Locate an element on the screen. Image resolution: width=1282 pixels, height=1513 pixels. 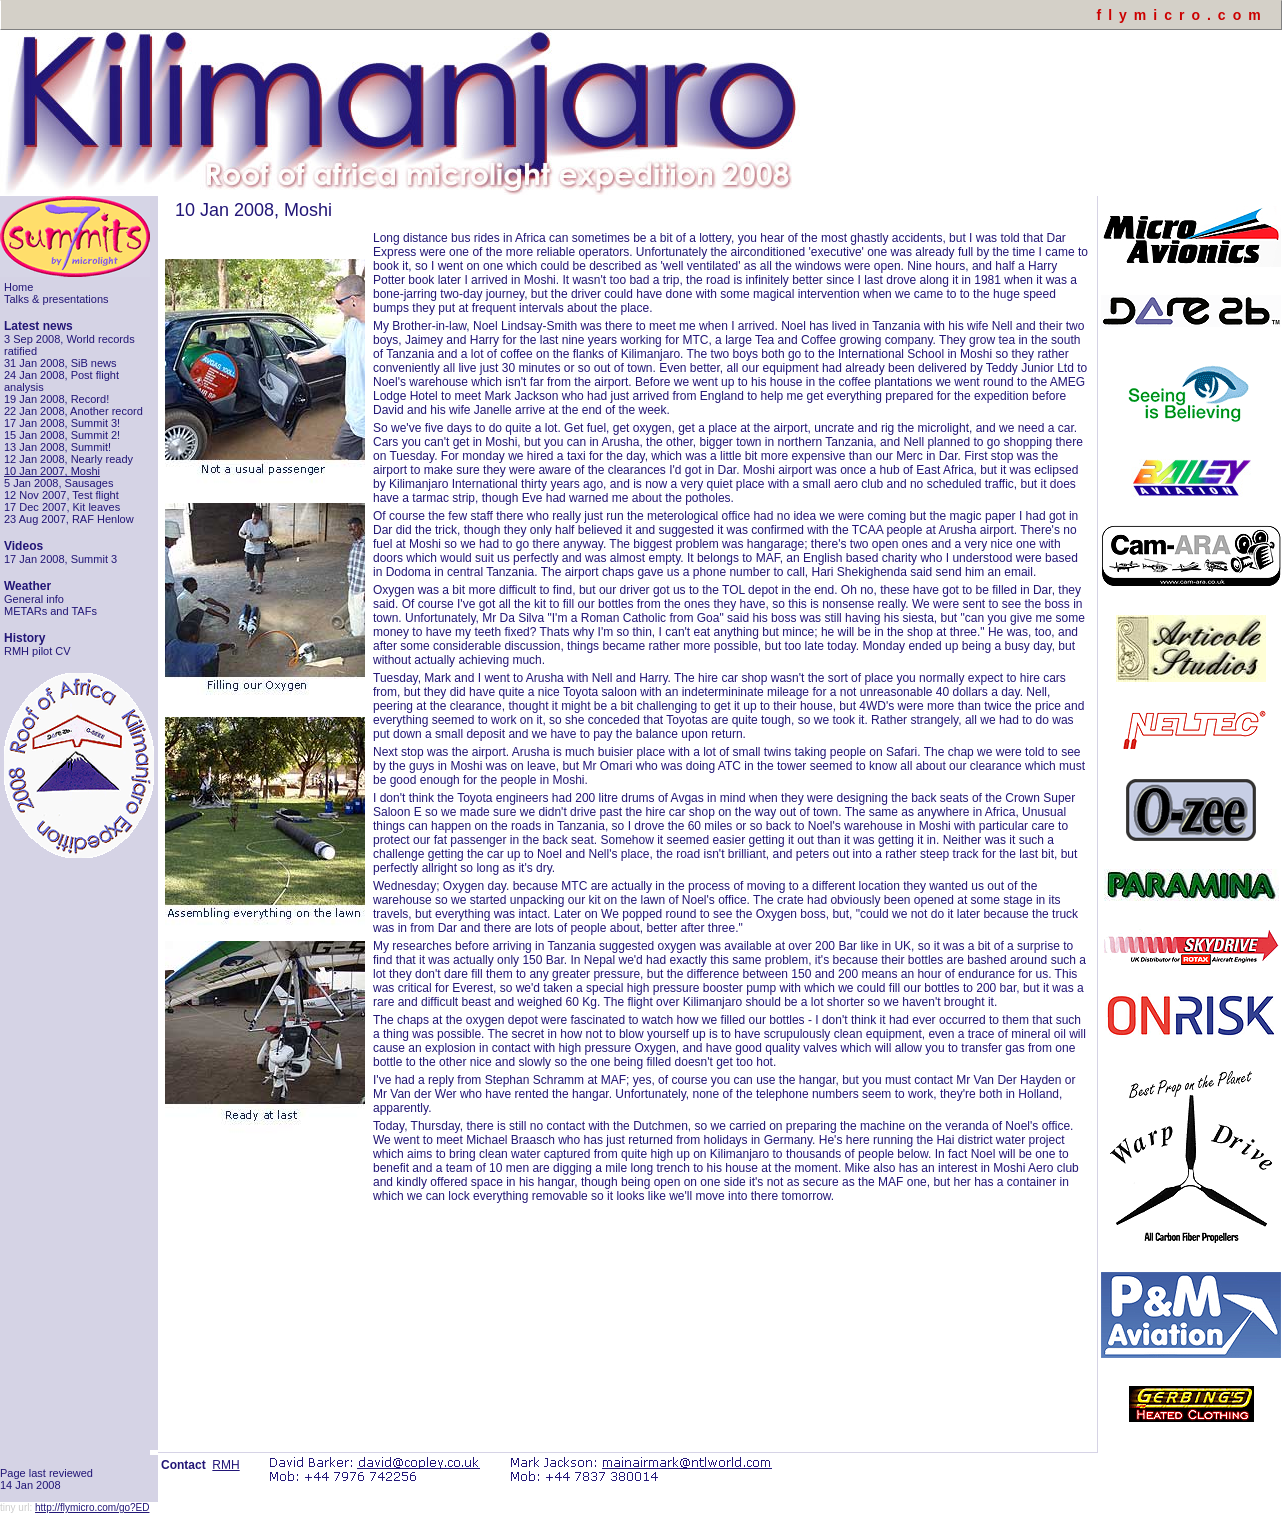
22 Jan 2008, Another record is located at coordinates (73, 411).